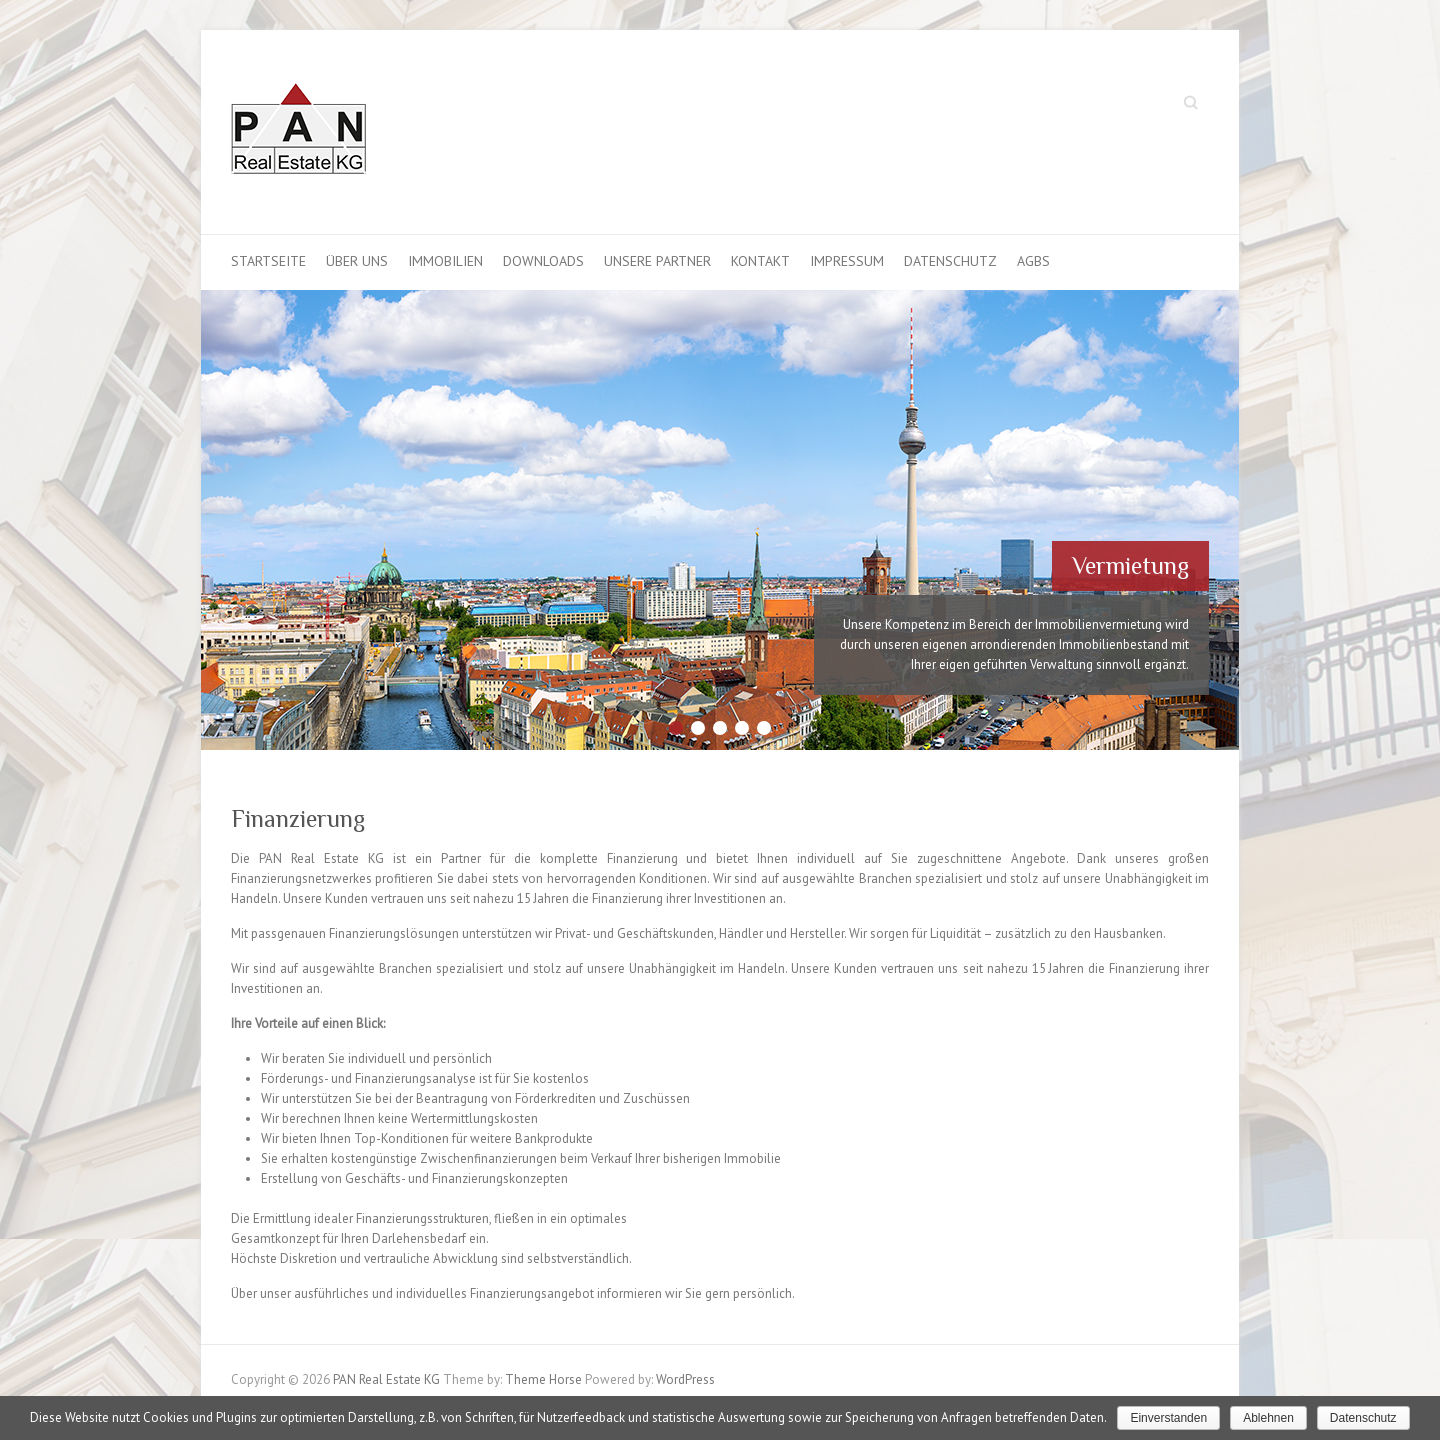  Describe the element at coordinates (847, 261) in the screenshot. I see `Impressum` at that location.